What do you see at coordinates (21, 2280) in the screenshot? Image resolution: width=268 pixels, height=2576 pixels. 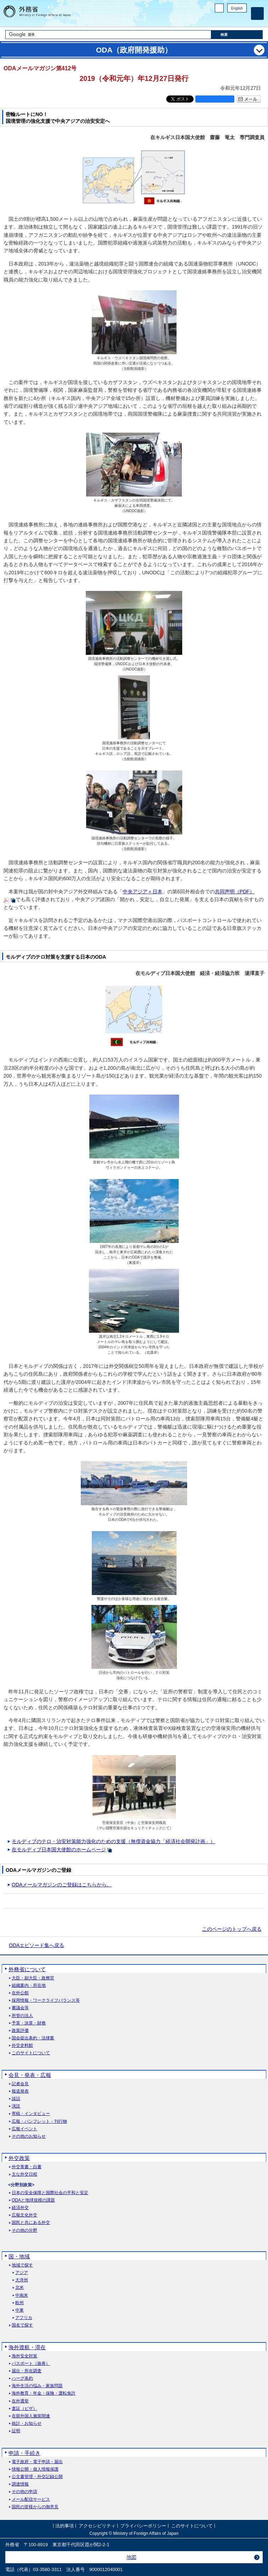 I see `大洋州` at bounding box center [21, 2280].